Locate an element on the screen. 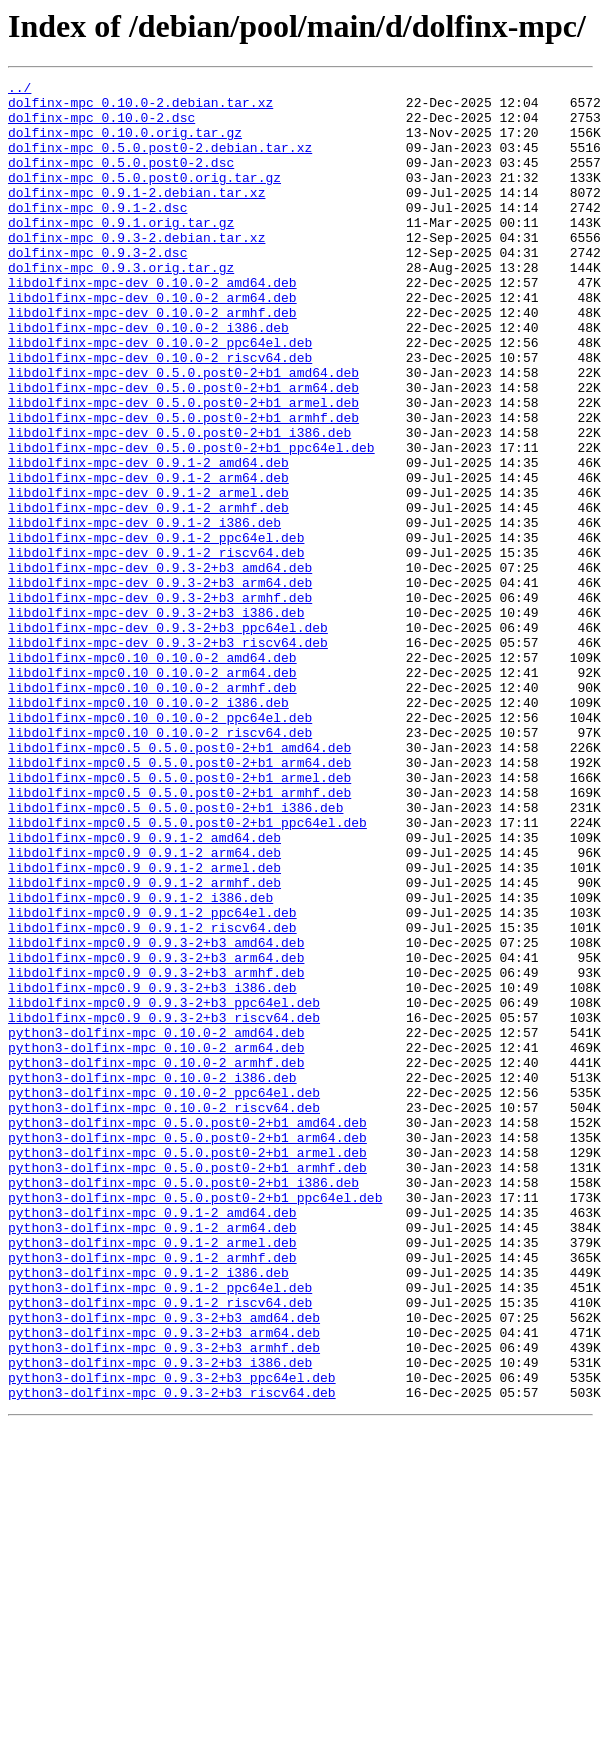 This screenshot has height=1762, width=601. libdolfinx-mpc-dev_0.5.0.post0-2+b1_armel.deb is located at coordinates (183, 468).